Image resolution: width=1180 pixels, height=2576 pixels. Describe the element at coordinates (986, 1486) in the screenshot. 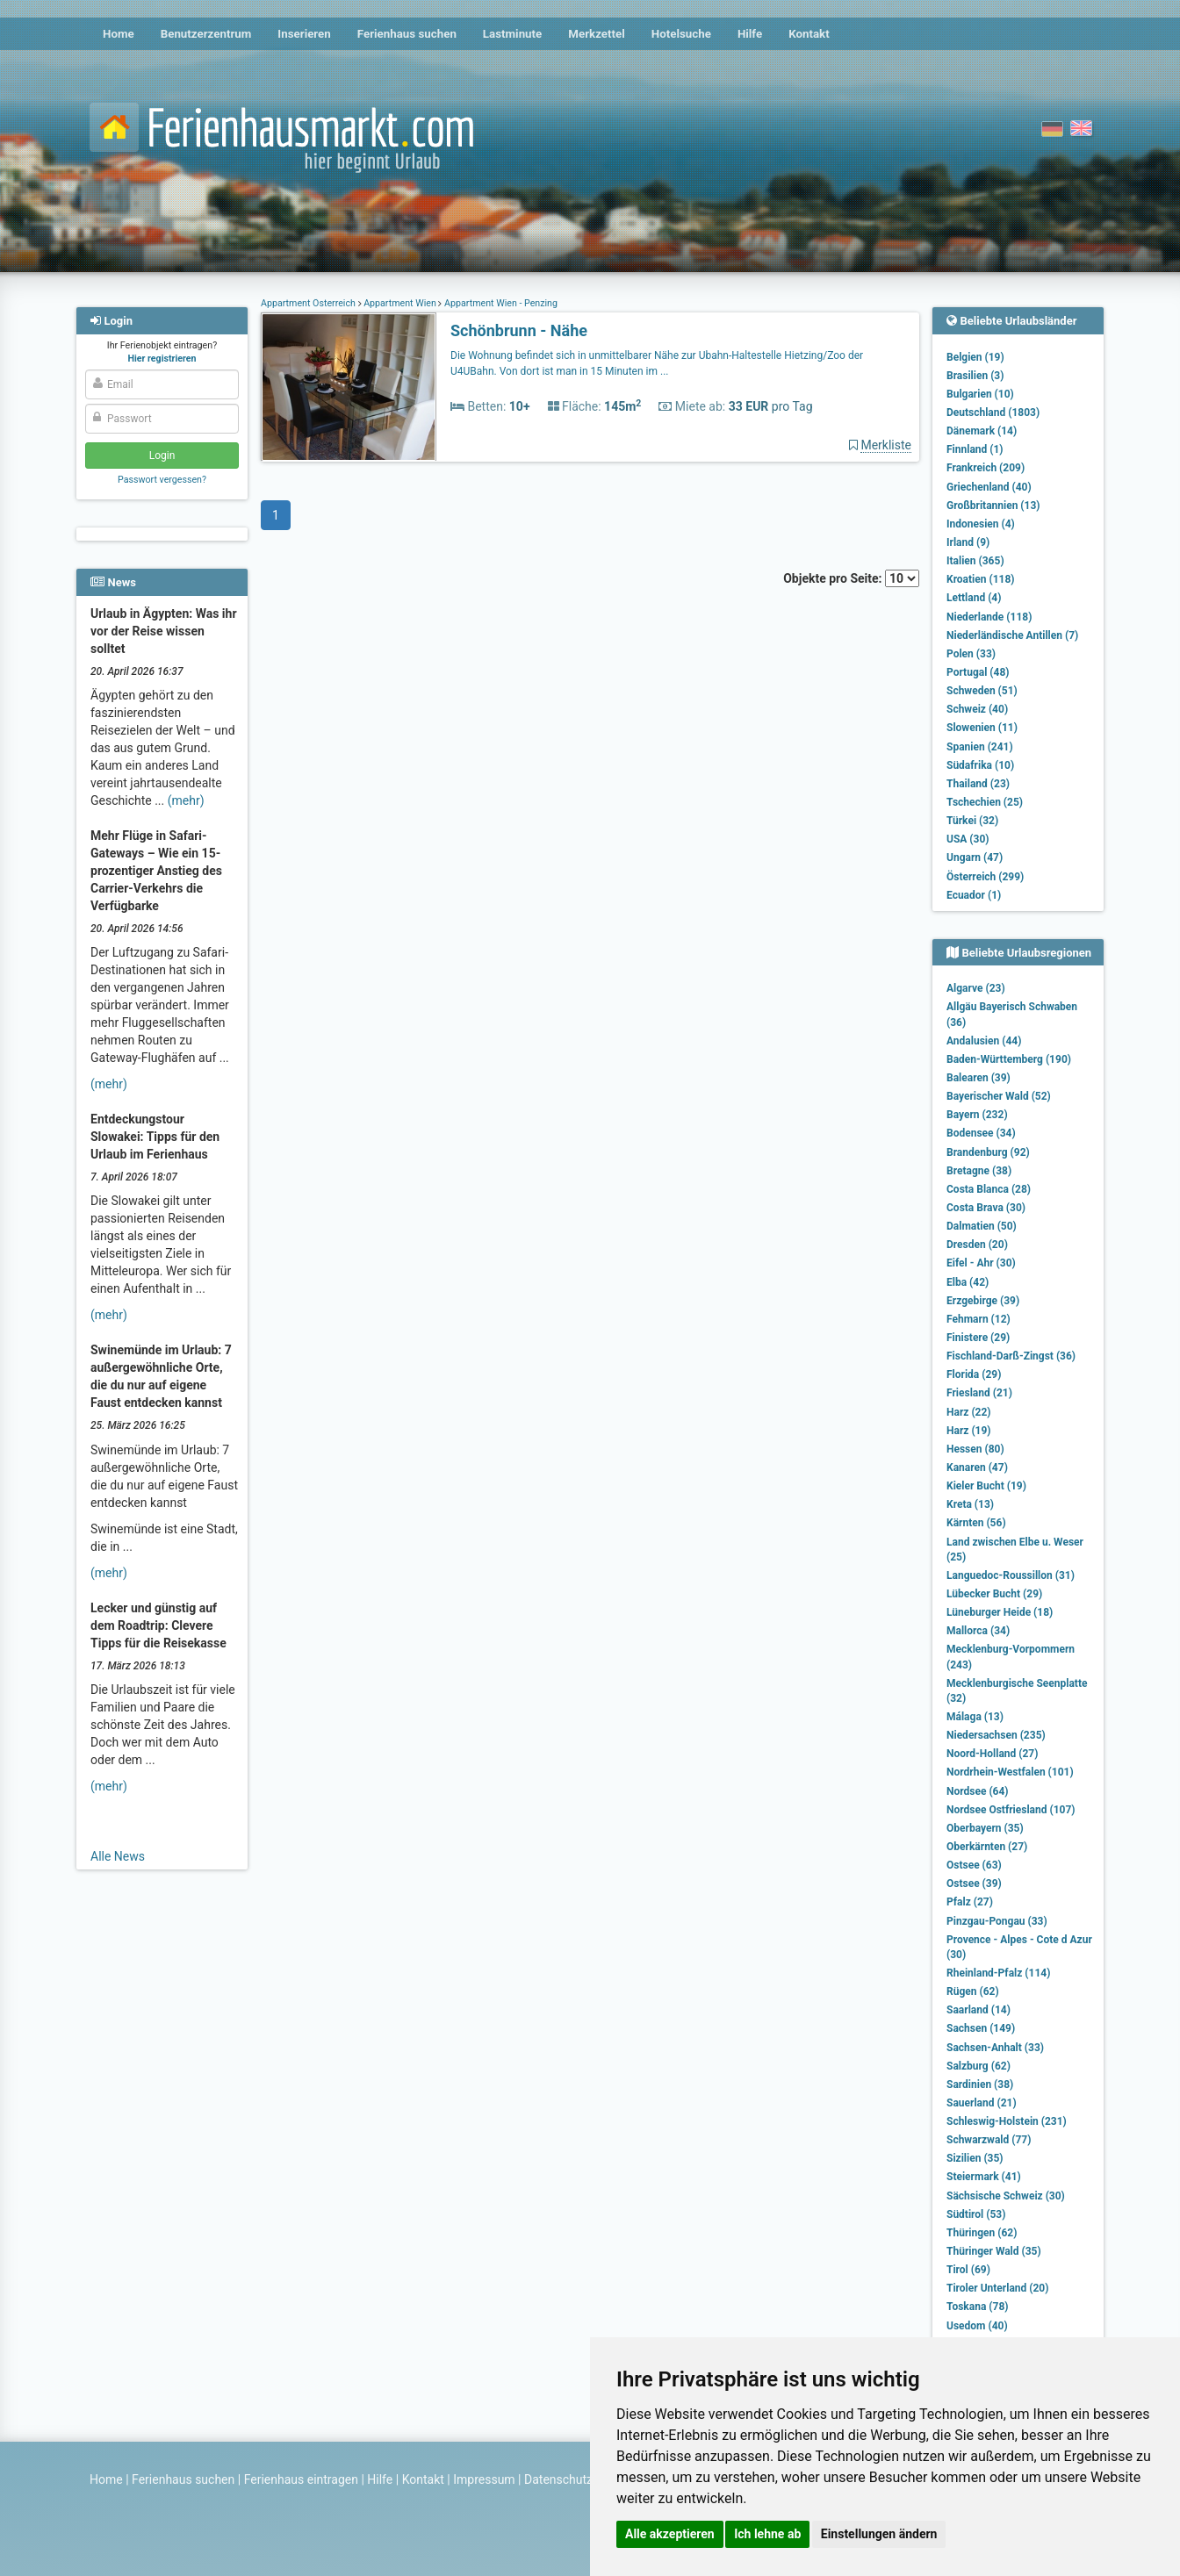

I see `Kieler Bucht (19)` at that location.